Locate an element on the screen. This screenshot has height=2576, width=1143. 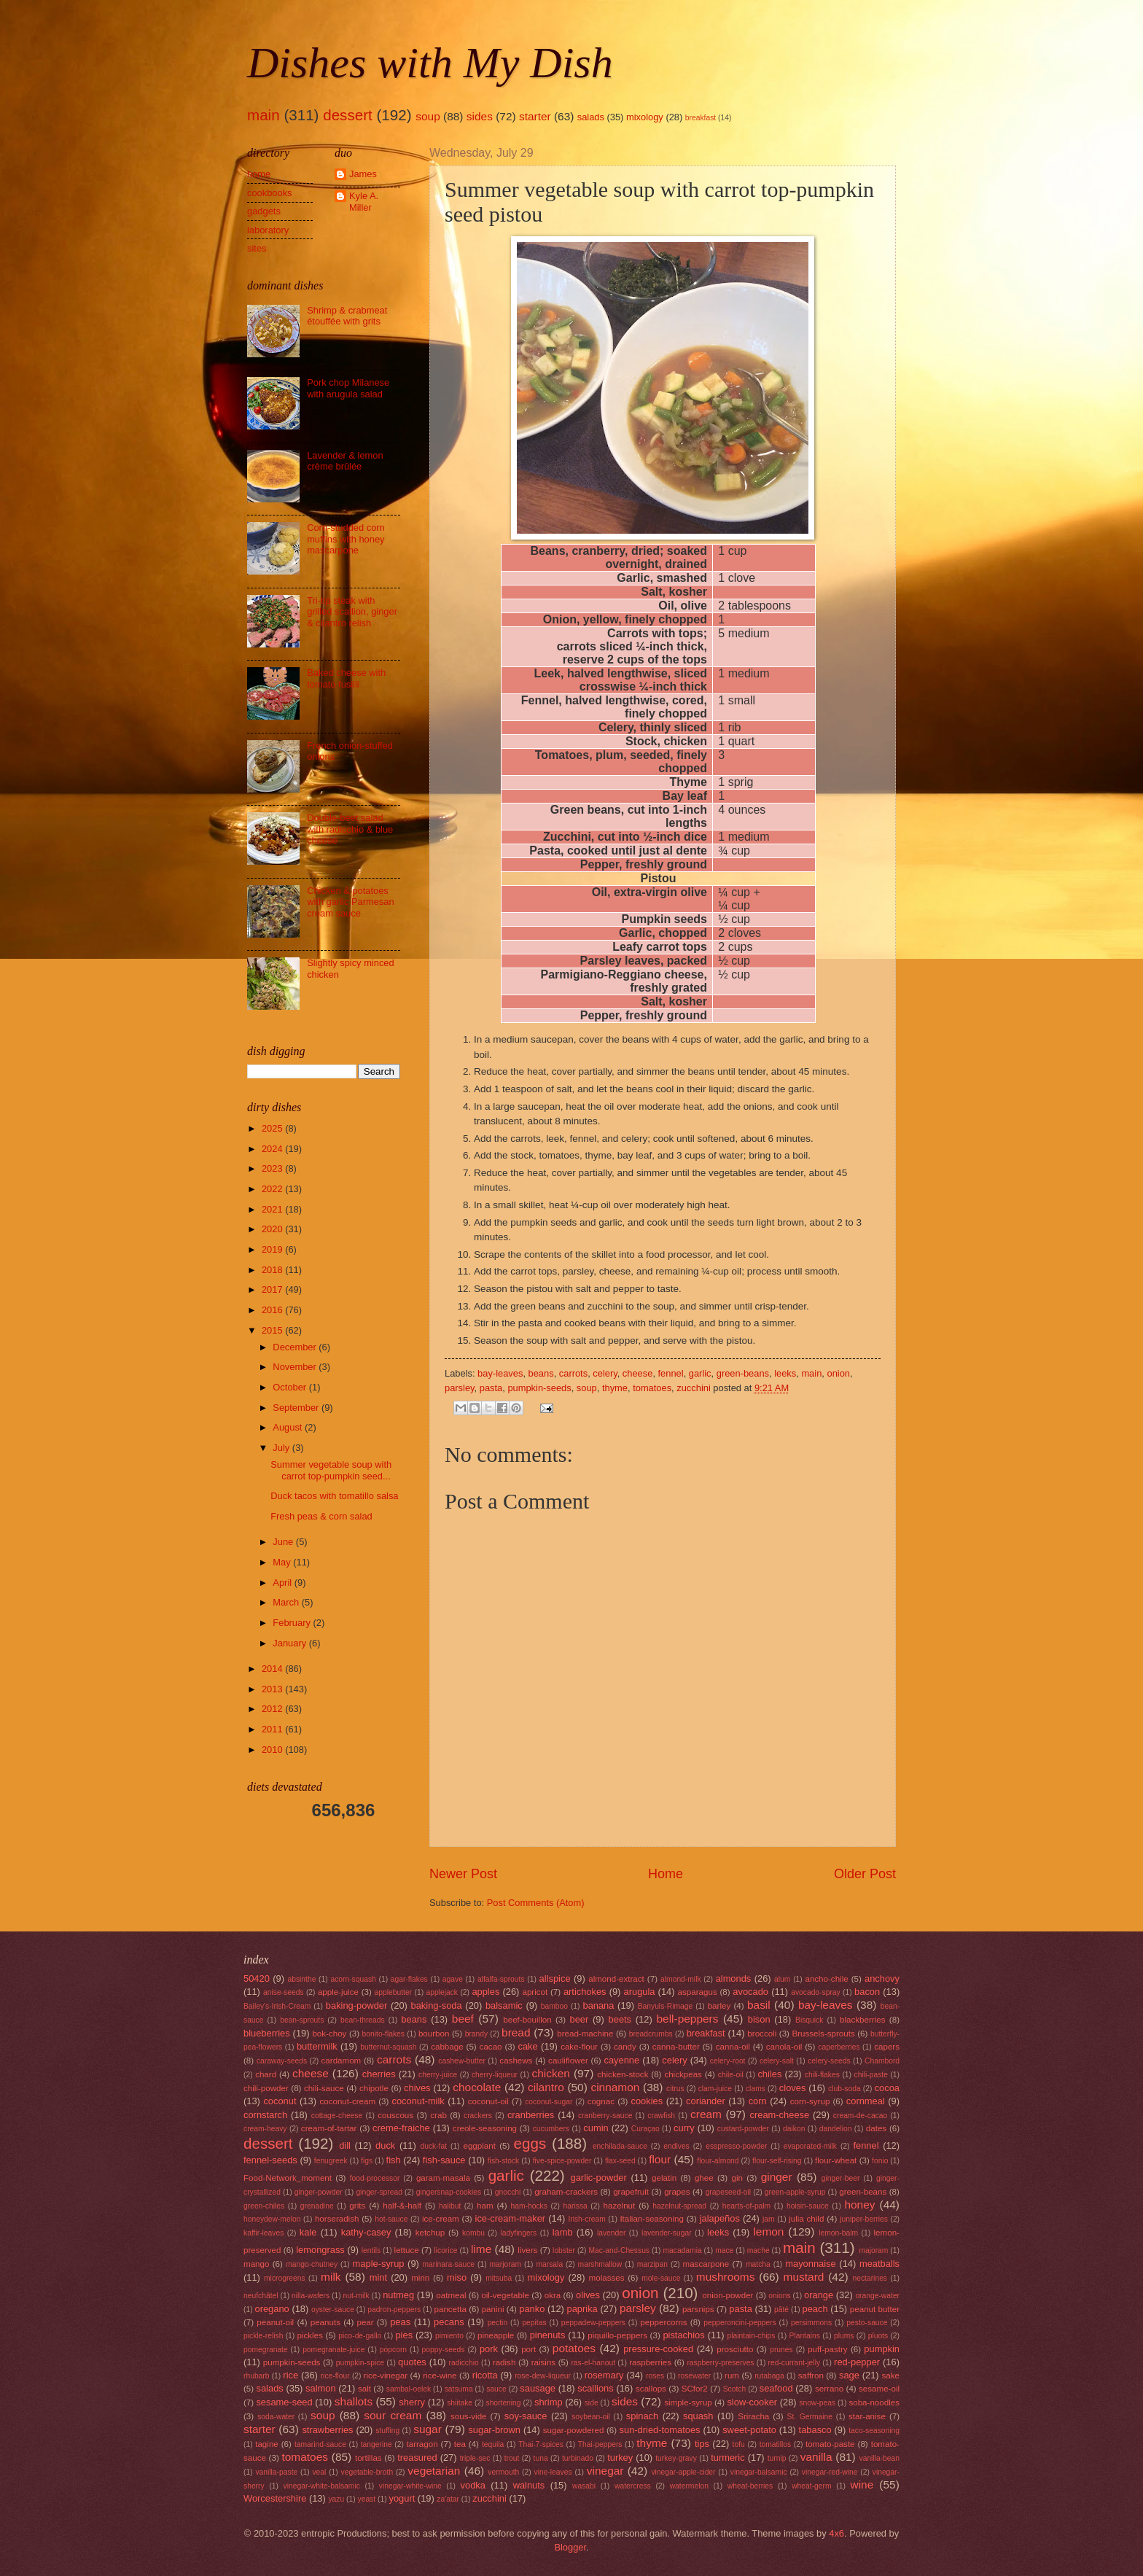
prosciutto is located at coordinates (735, 2349).